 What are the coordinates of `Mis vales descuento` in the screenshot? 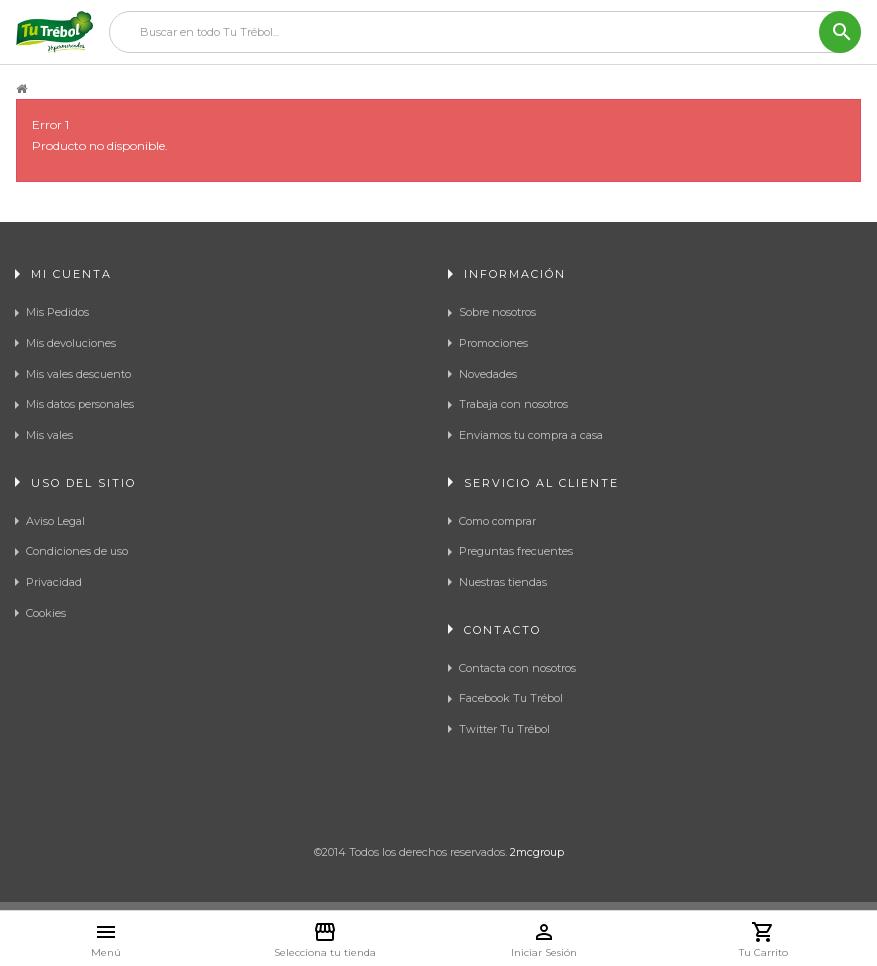 It's located at (78, 374).